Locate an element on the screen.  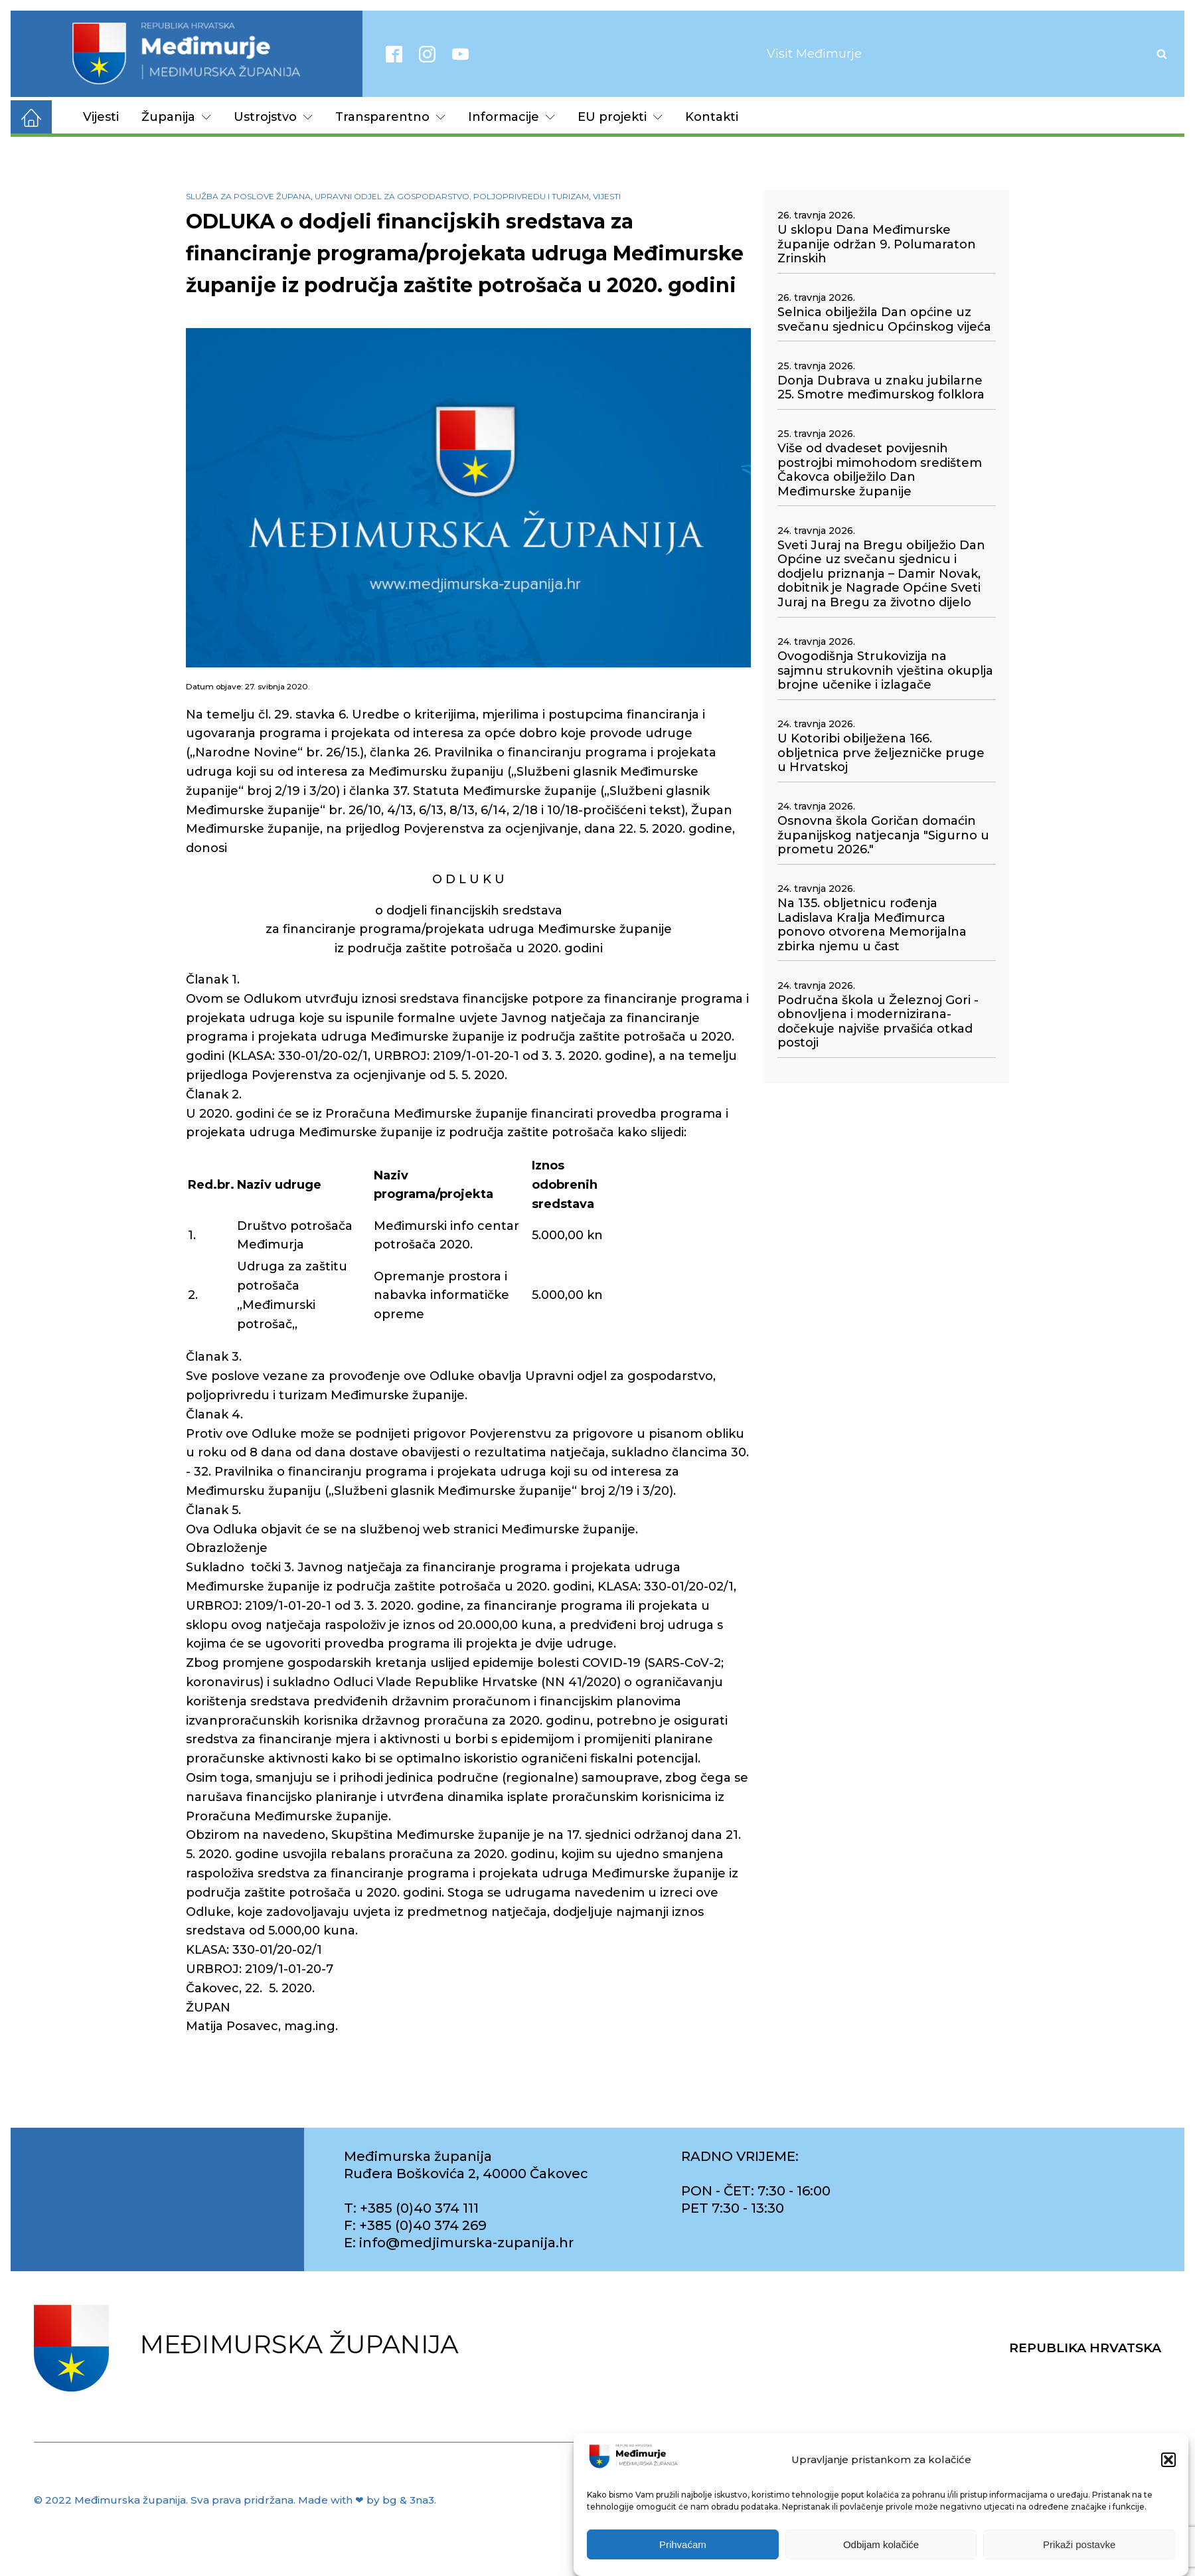
Ovogodišnja Strukovizija na sajmnu strukovnih vještina okuplja brojne učenike i izlagače is located at coordinates (885, 670).